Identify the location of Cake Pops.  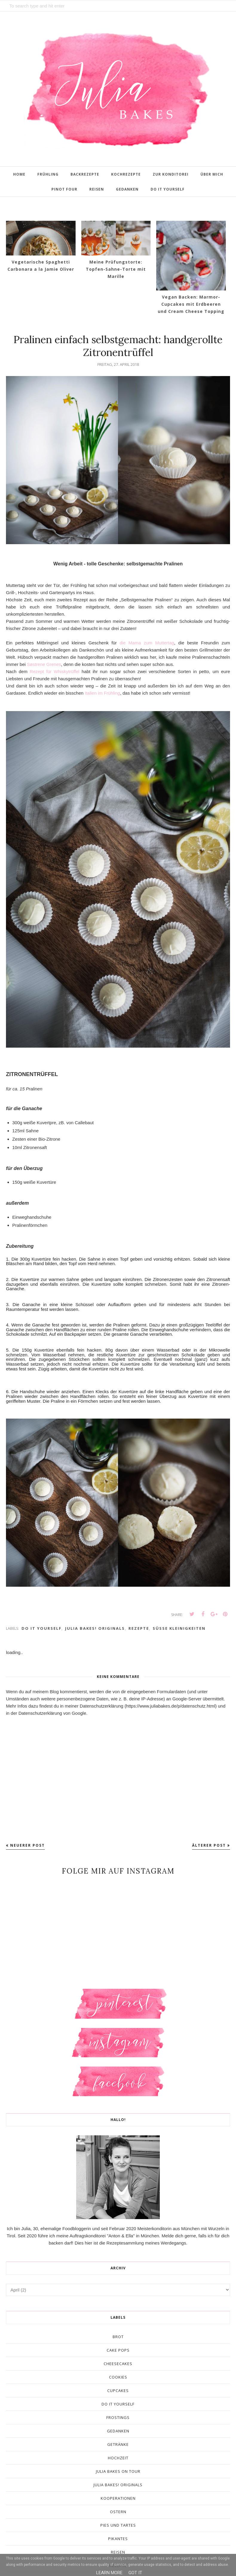
(118, 2350).